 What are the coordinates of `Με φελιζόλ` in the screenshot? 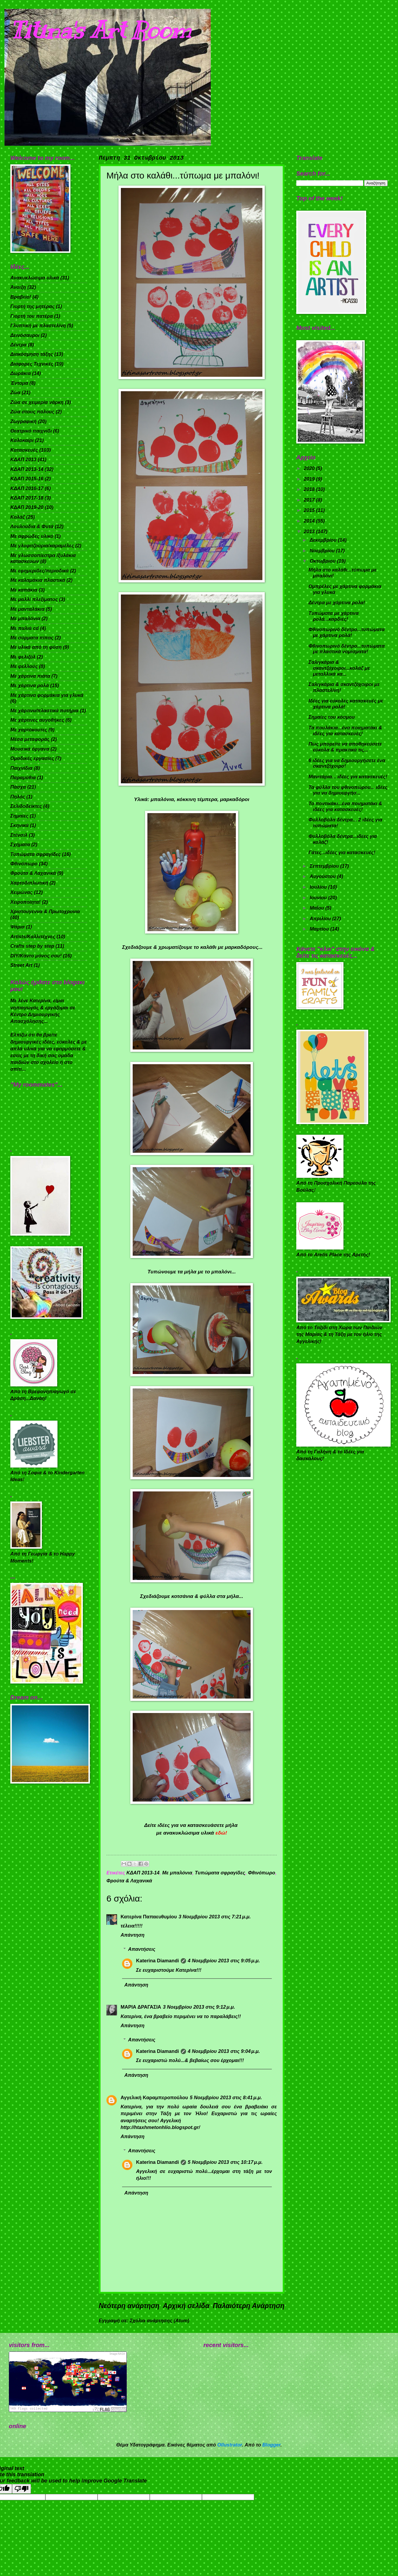 It's located at (22, 657).